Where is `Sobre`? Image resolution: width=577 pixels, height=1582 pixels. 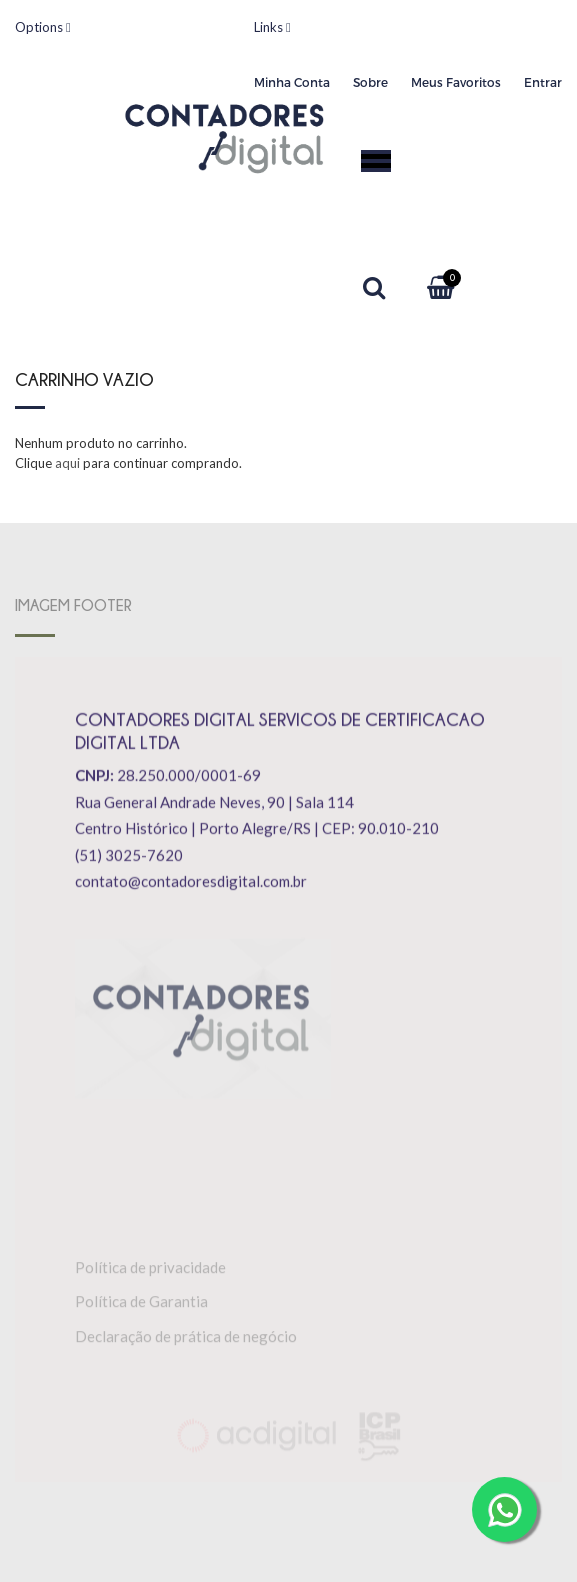 Sobre is located at coordinates (370, 82).